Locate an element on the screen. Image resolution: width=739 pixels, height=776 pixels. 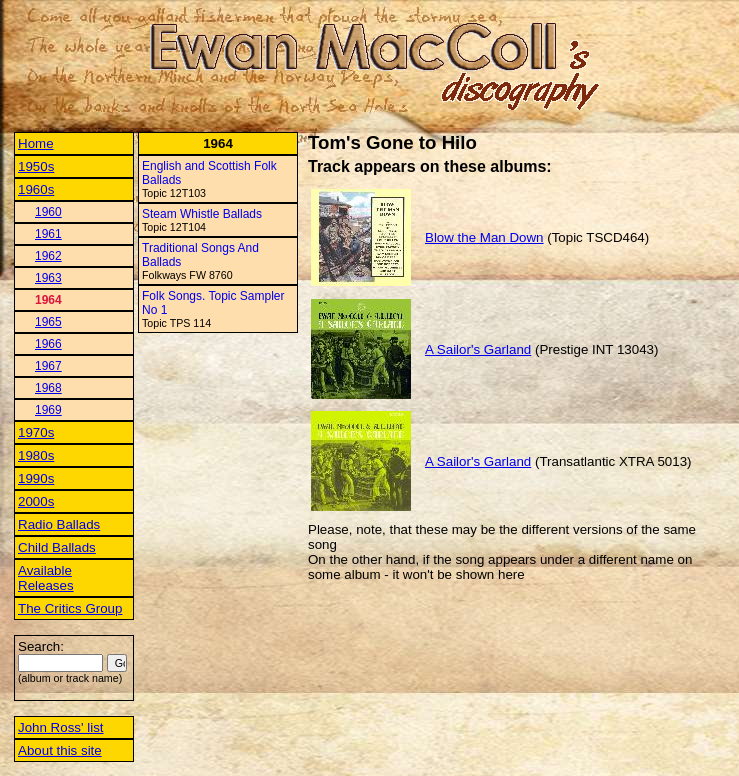
1969 is located at coordinates (48, 410).